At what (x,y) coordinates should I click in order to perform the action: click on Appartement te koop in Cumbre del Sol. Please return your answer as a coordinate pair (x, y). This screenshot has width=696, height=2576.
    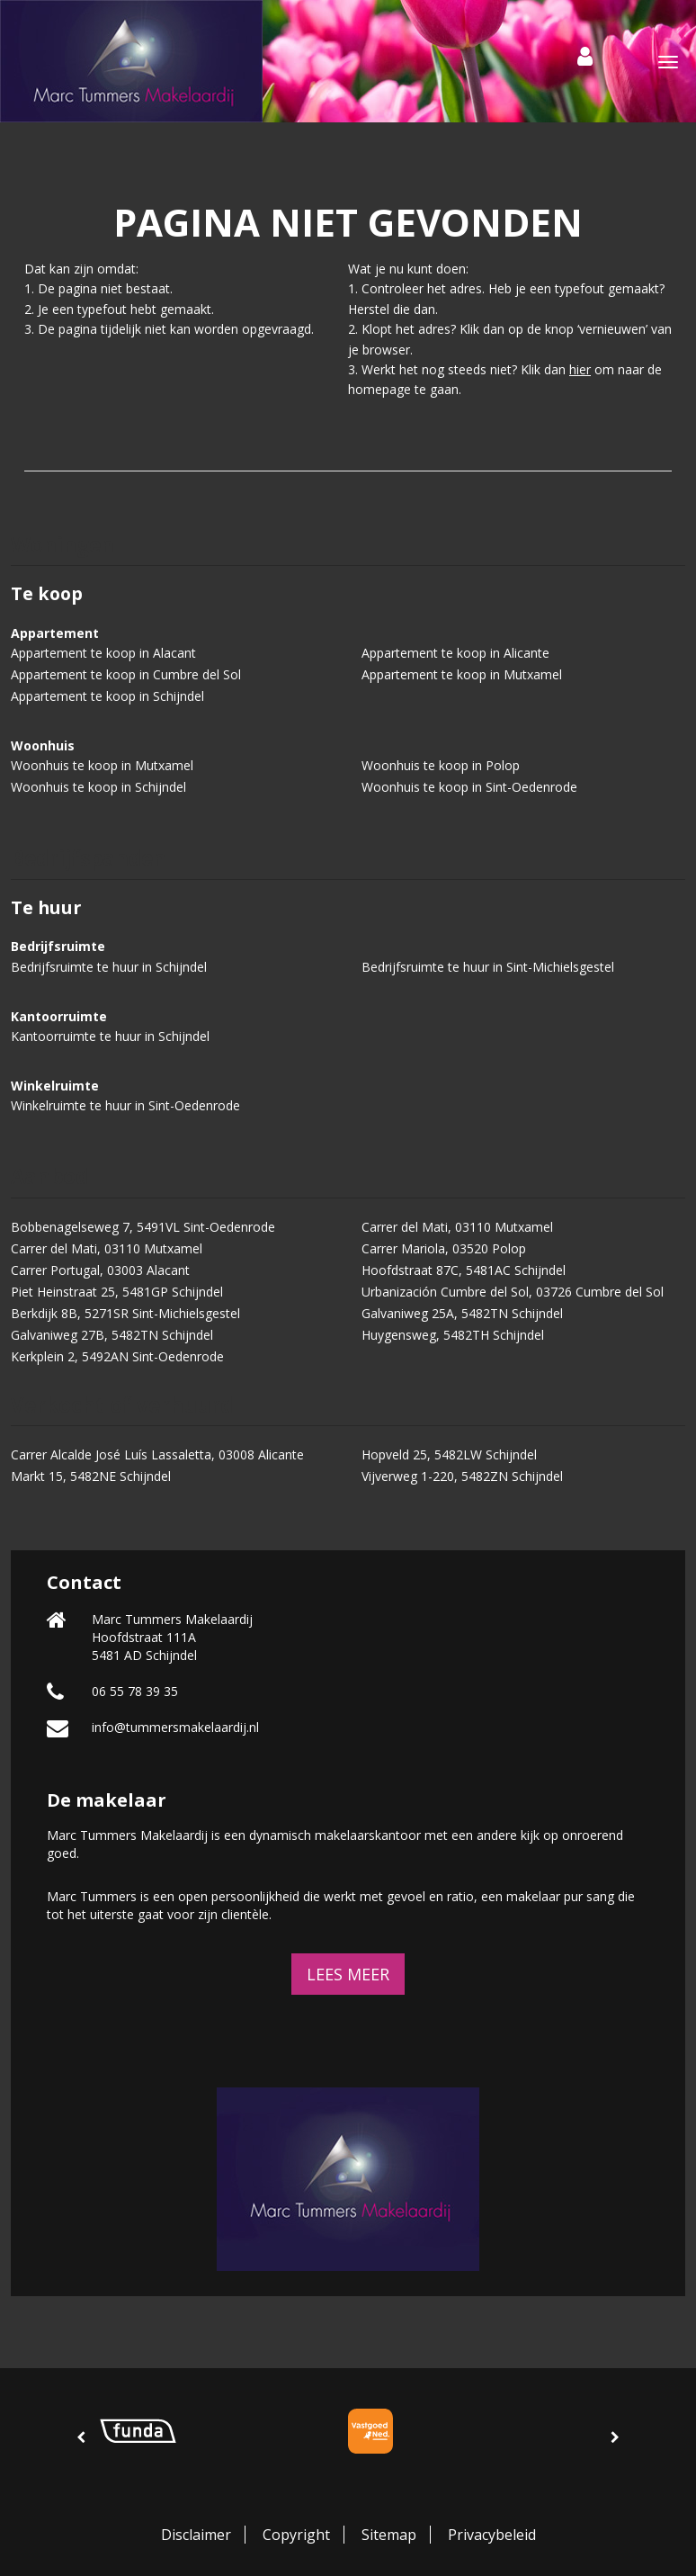
    Looking at the image, I should click on (126, 674).